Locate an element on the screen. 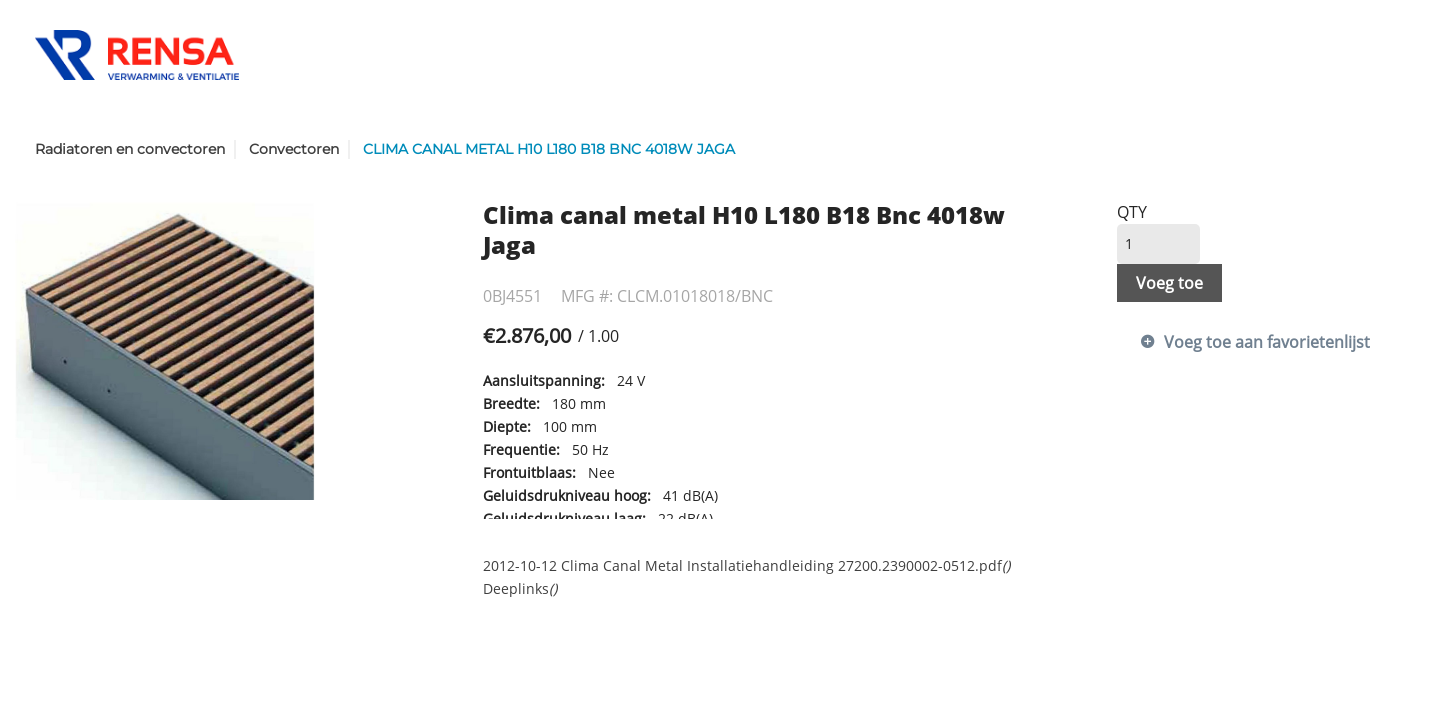 The image size is (1438, 720). Radiatoren en convectoren is located at coordinates (130, 149).